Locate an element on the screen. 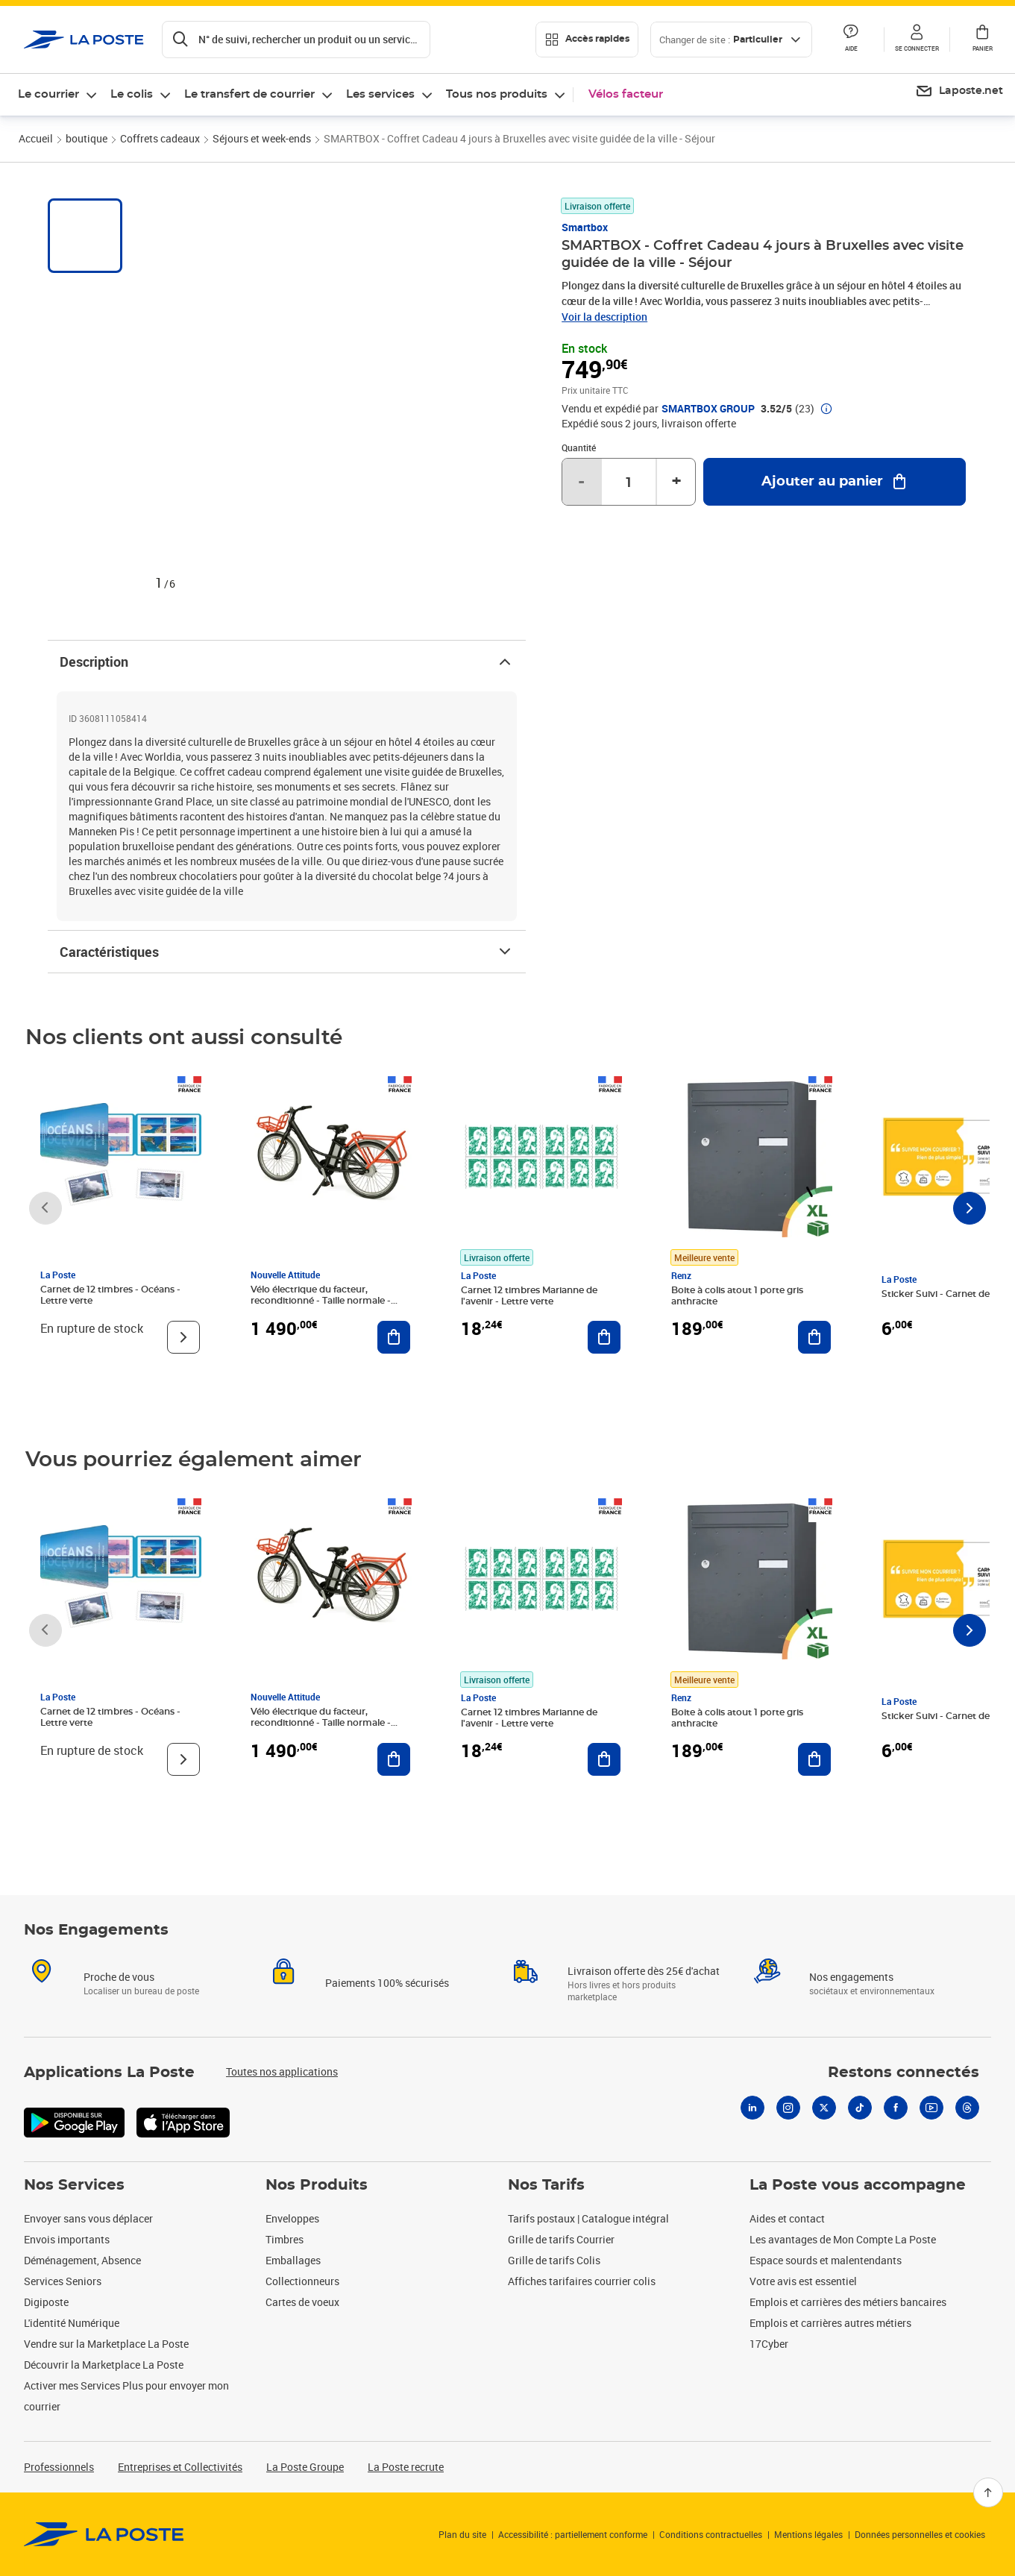 The height and width of the screenshot is (2576, 1015). Nos Tarifs is located at coordinates (546, 2185).